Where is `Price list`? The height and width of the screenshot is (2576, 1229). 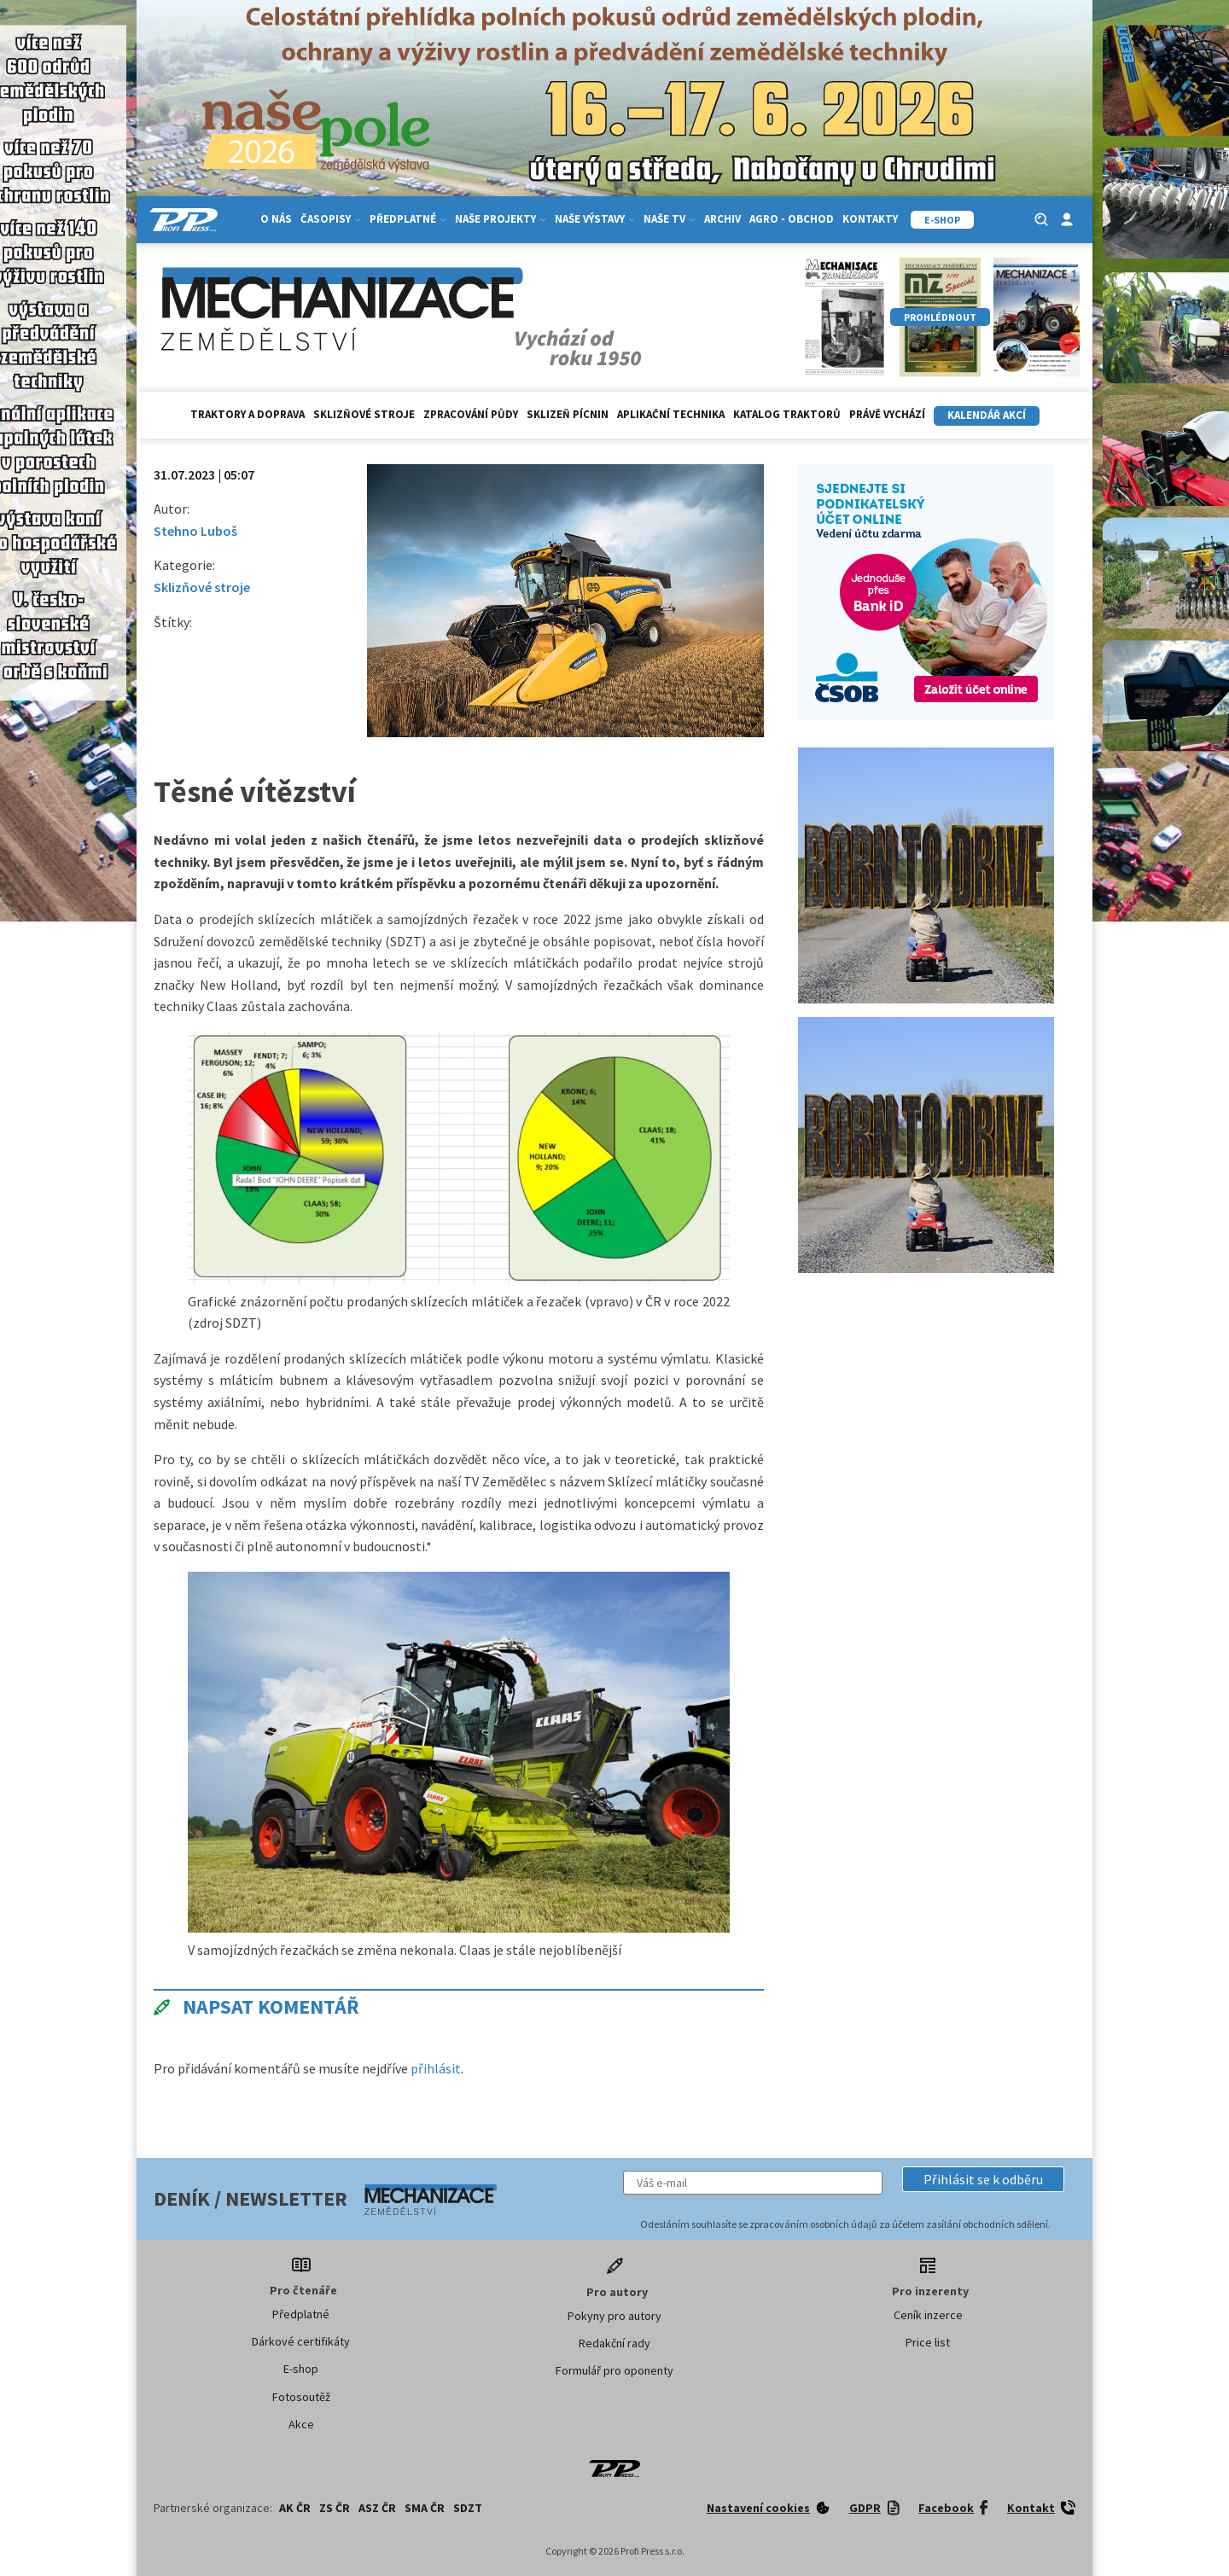 Price list is located at coordinates (928, 2342).